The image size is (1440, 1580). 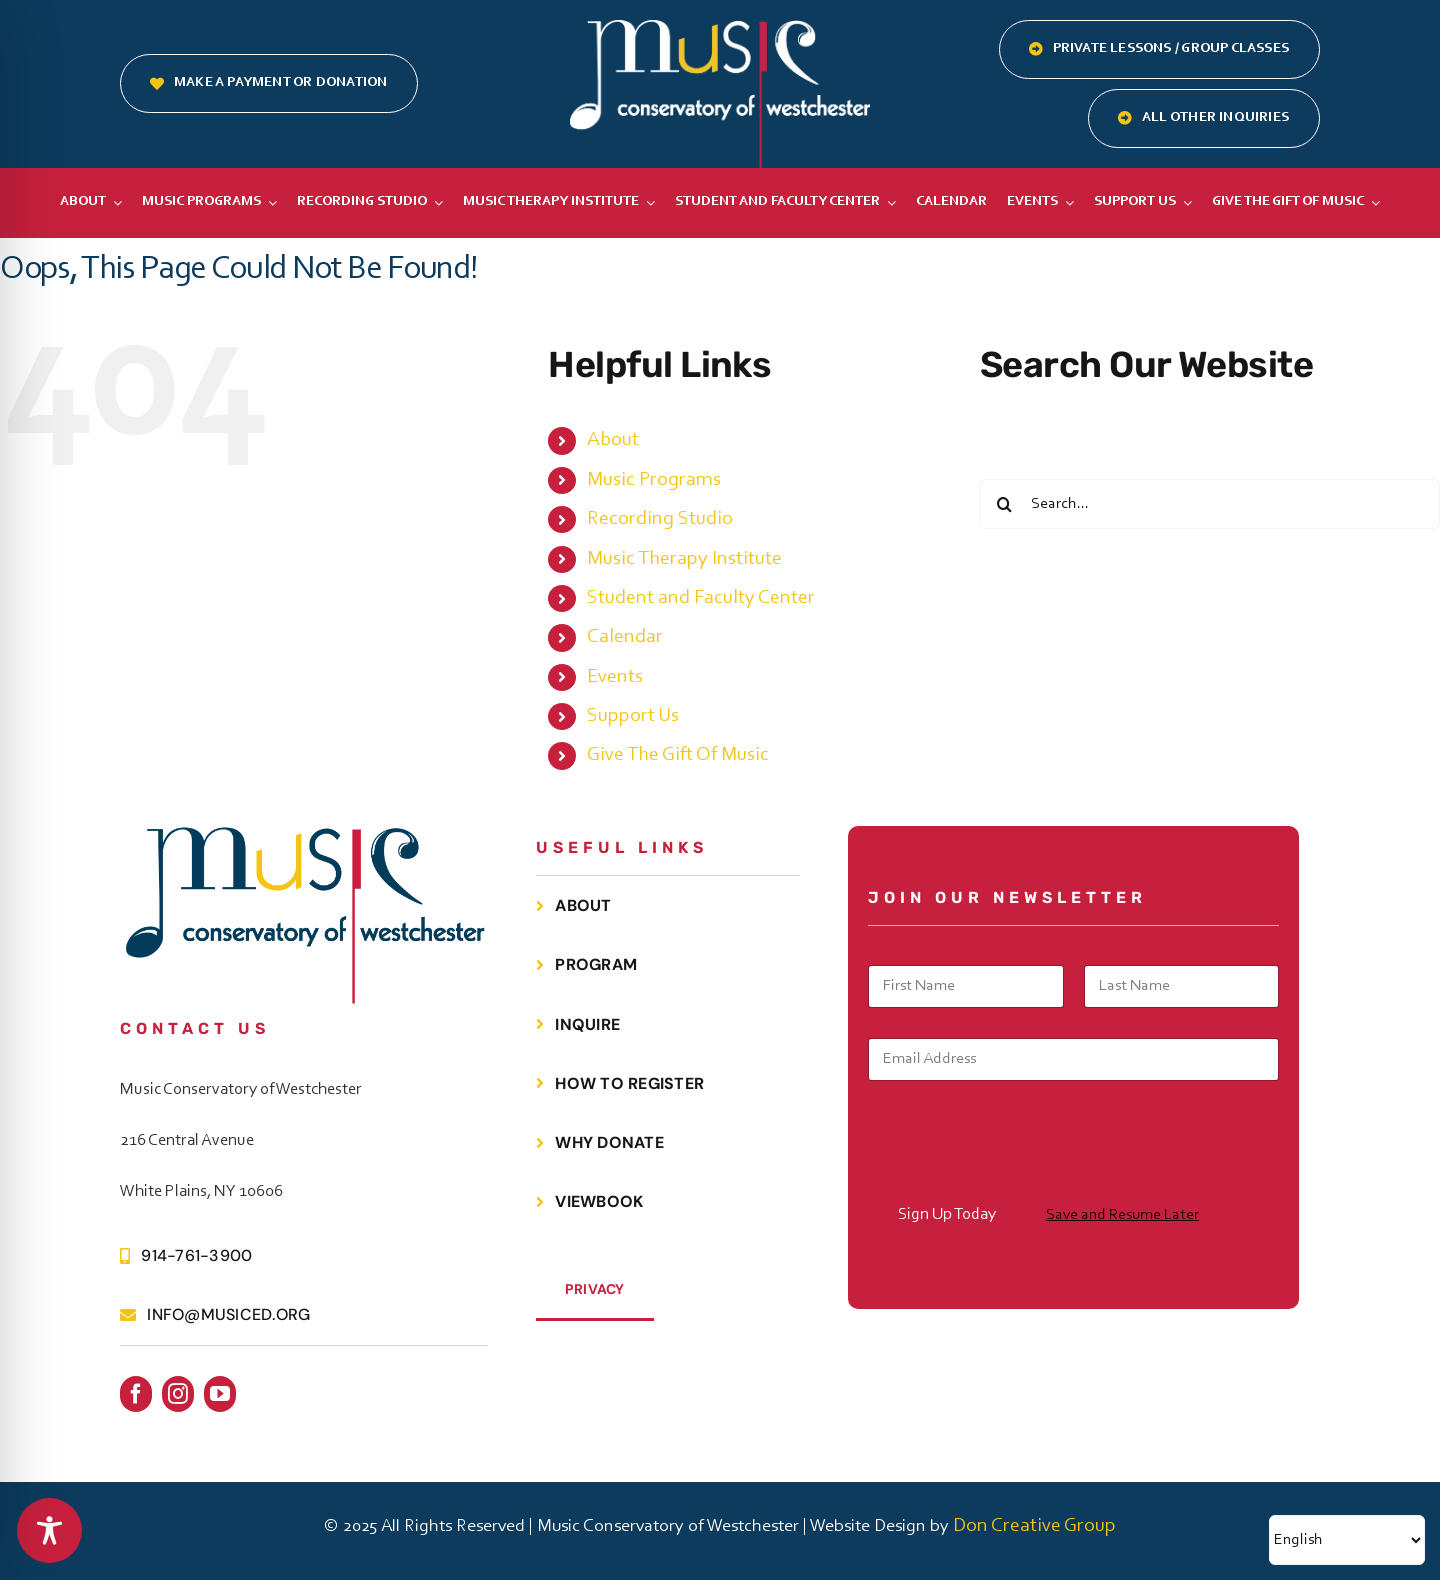 I want to click on [MCOW.logo.white], so click(x=720, y=30).